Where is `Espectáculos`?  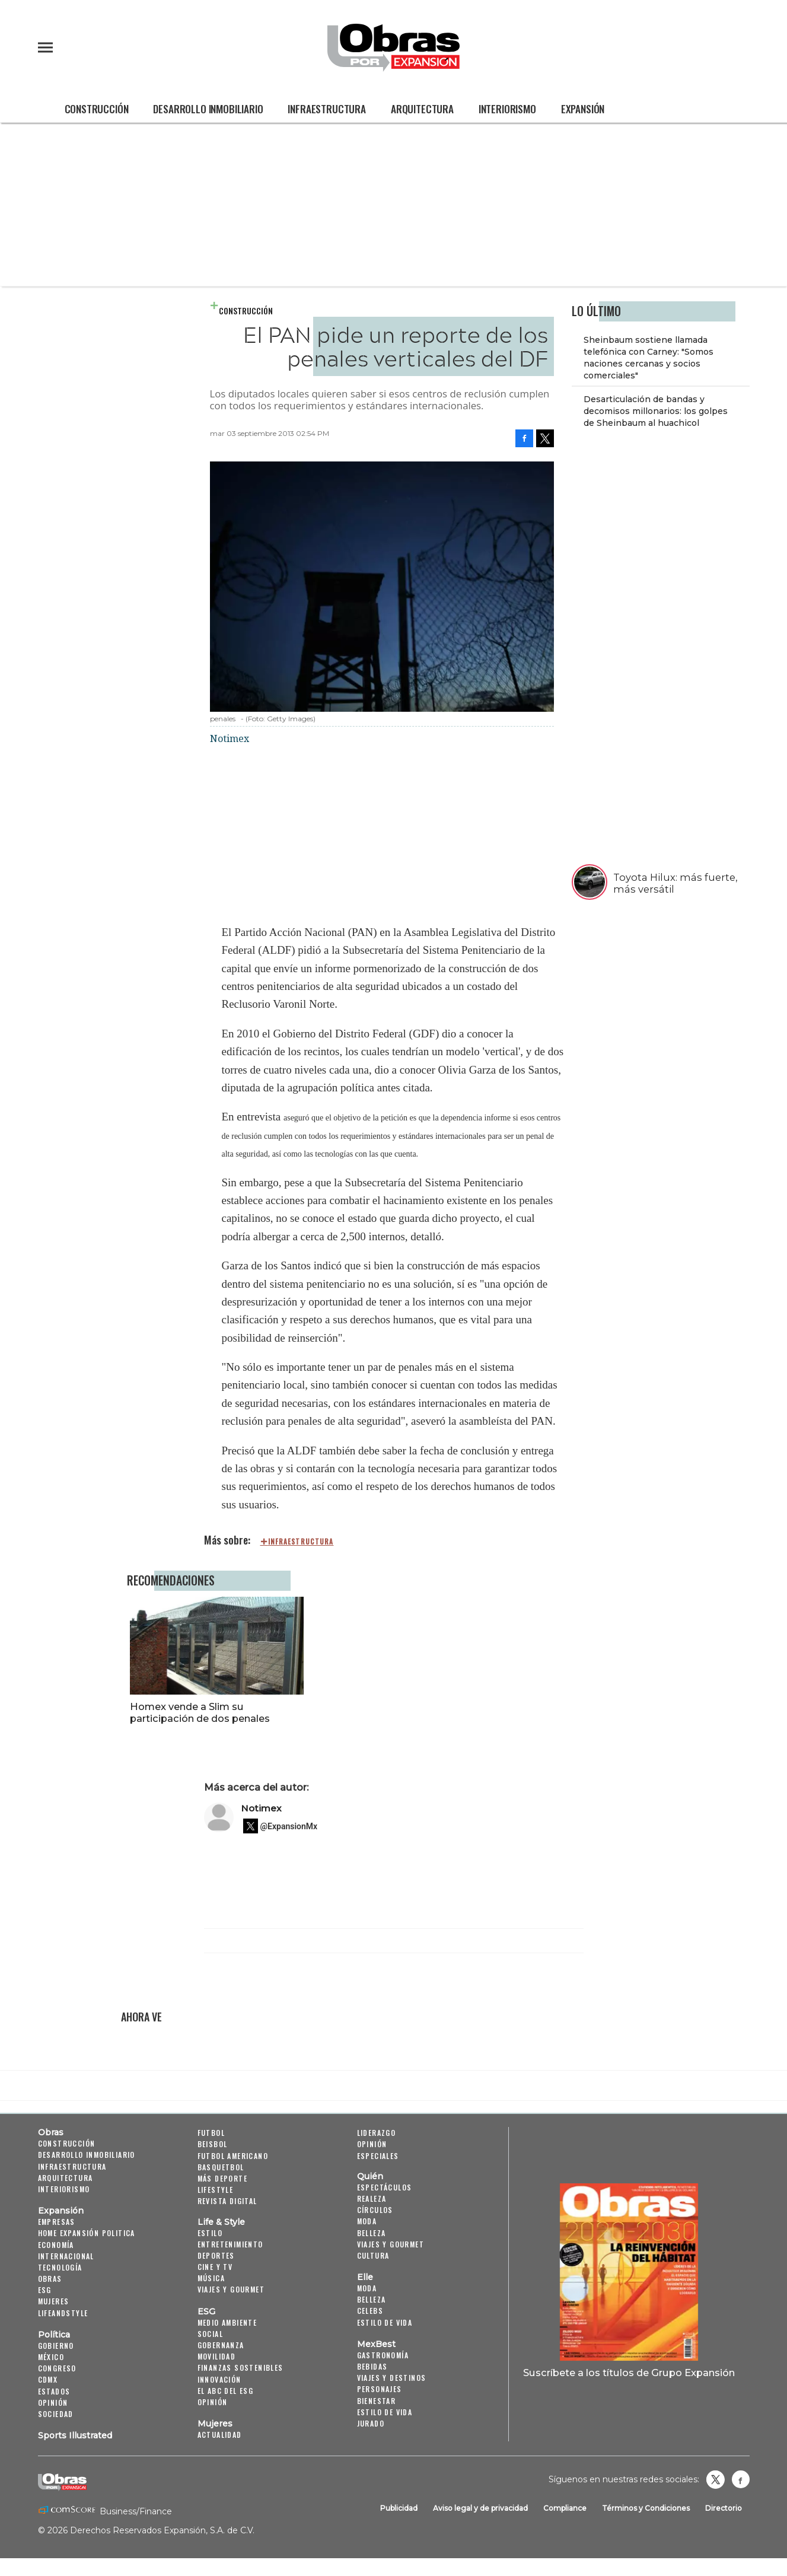
Espectáculos is located at coordinates (384, 2187).